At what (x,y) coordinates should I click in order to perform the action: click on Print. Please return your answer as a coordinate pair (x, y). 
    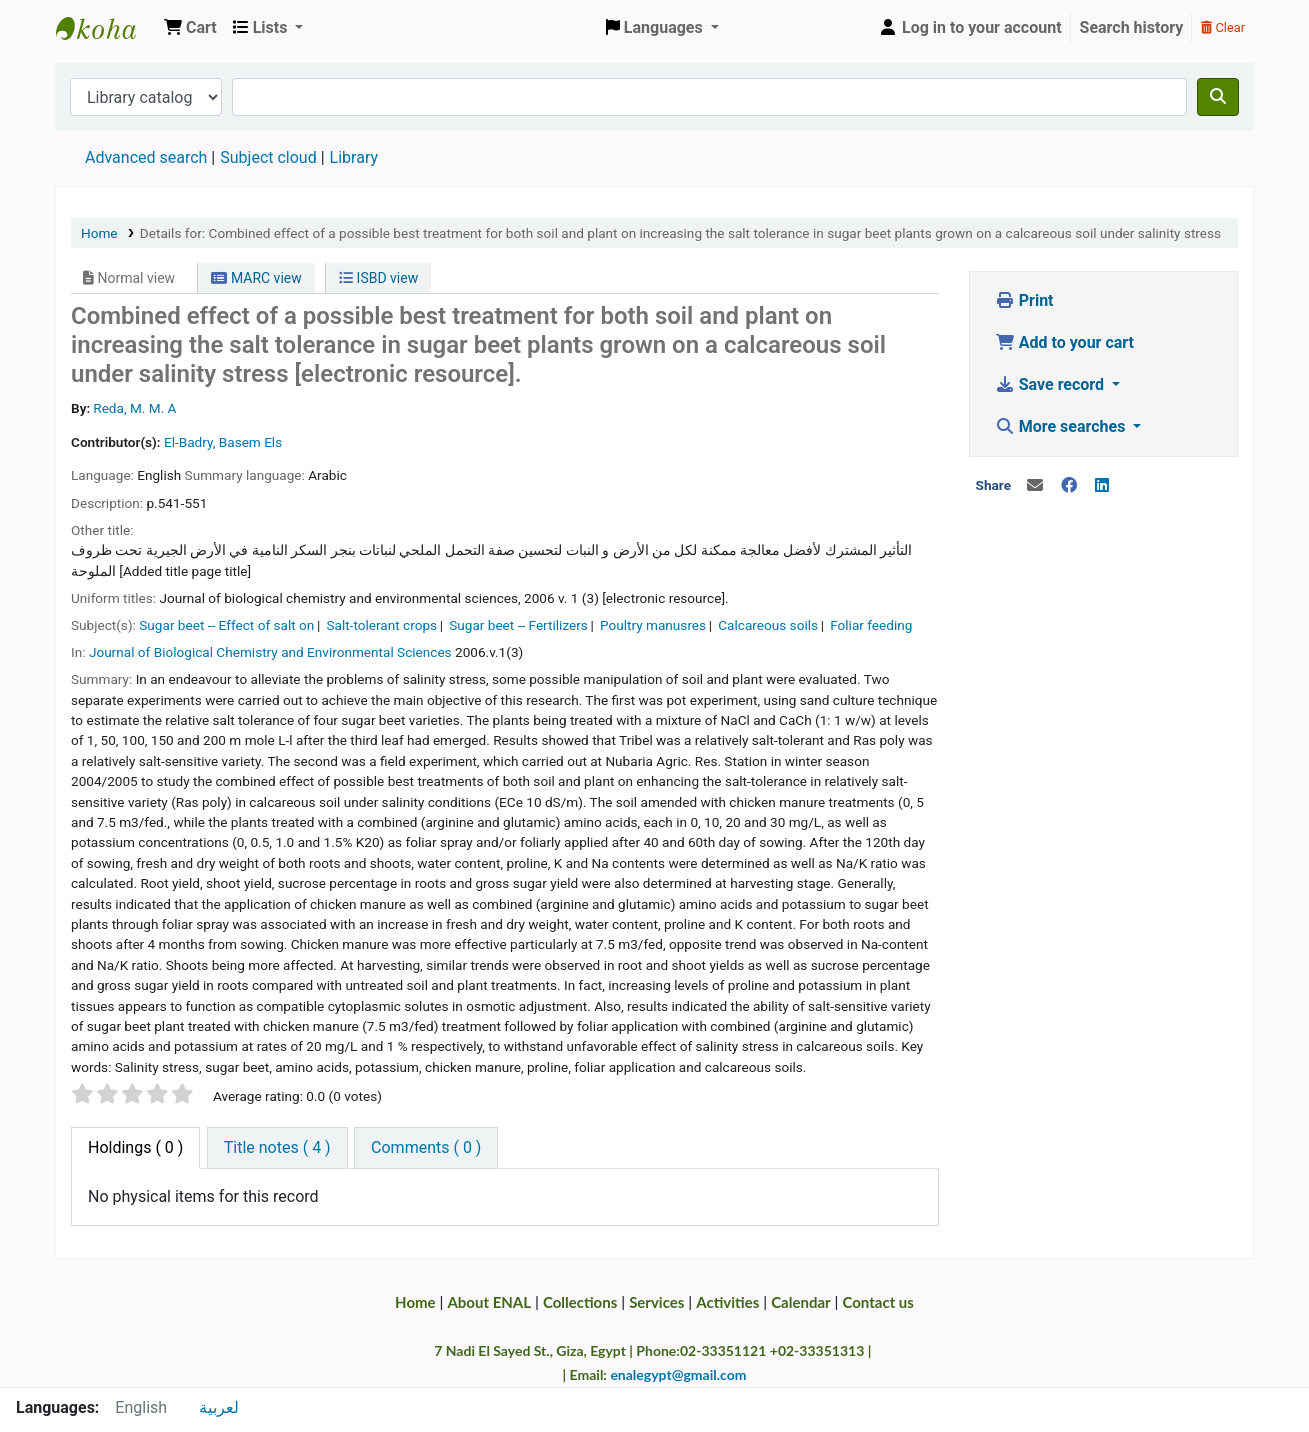
    Looking at the image, I should click on (1024, 300).